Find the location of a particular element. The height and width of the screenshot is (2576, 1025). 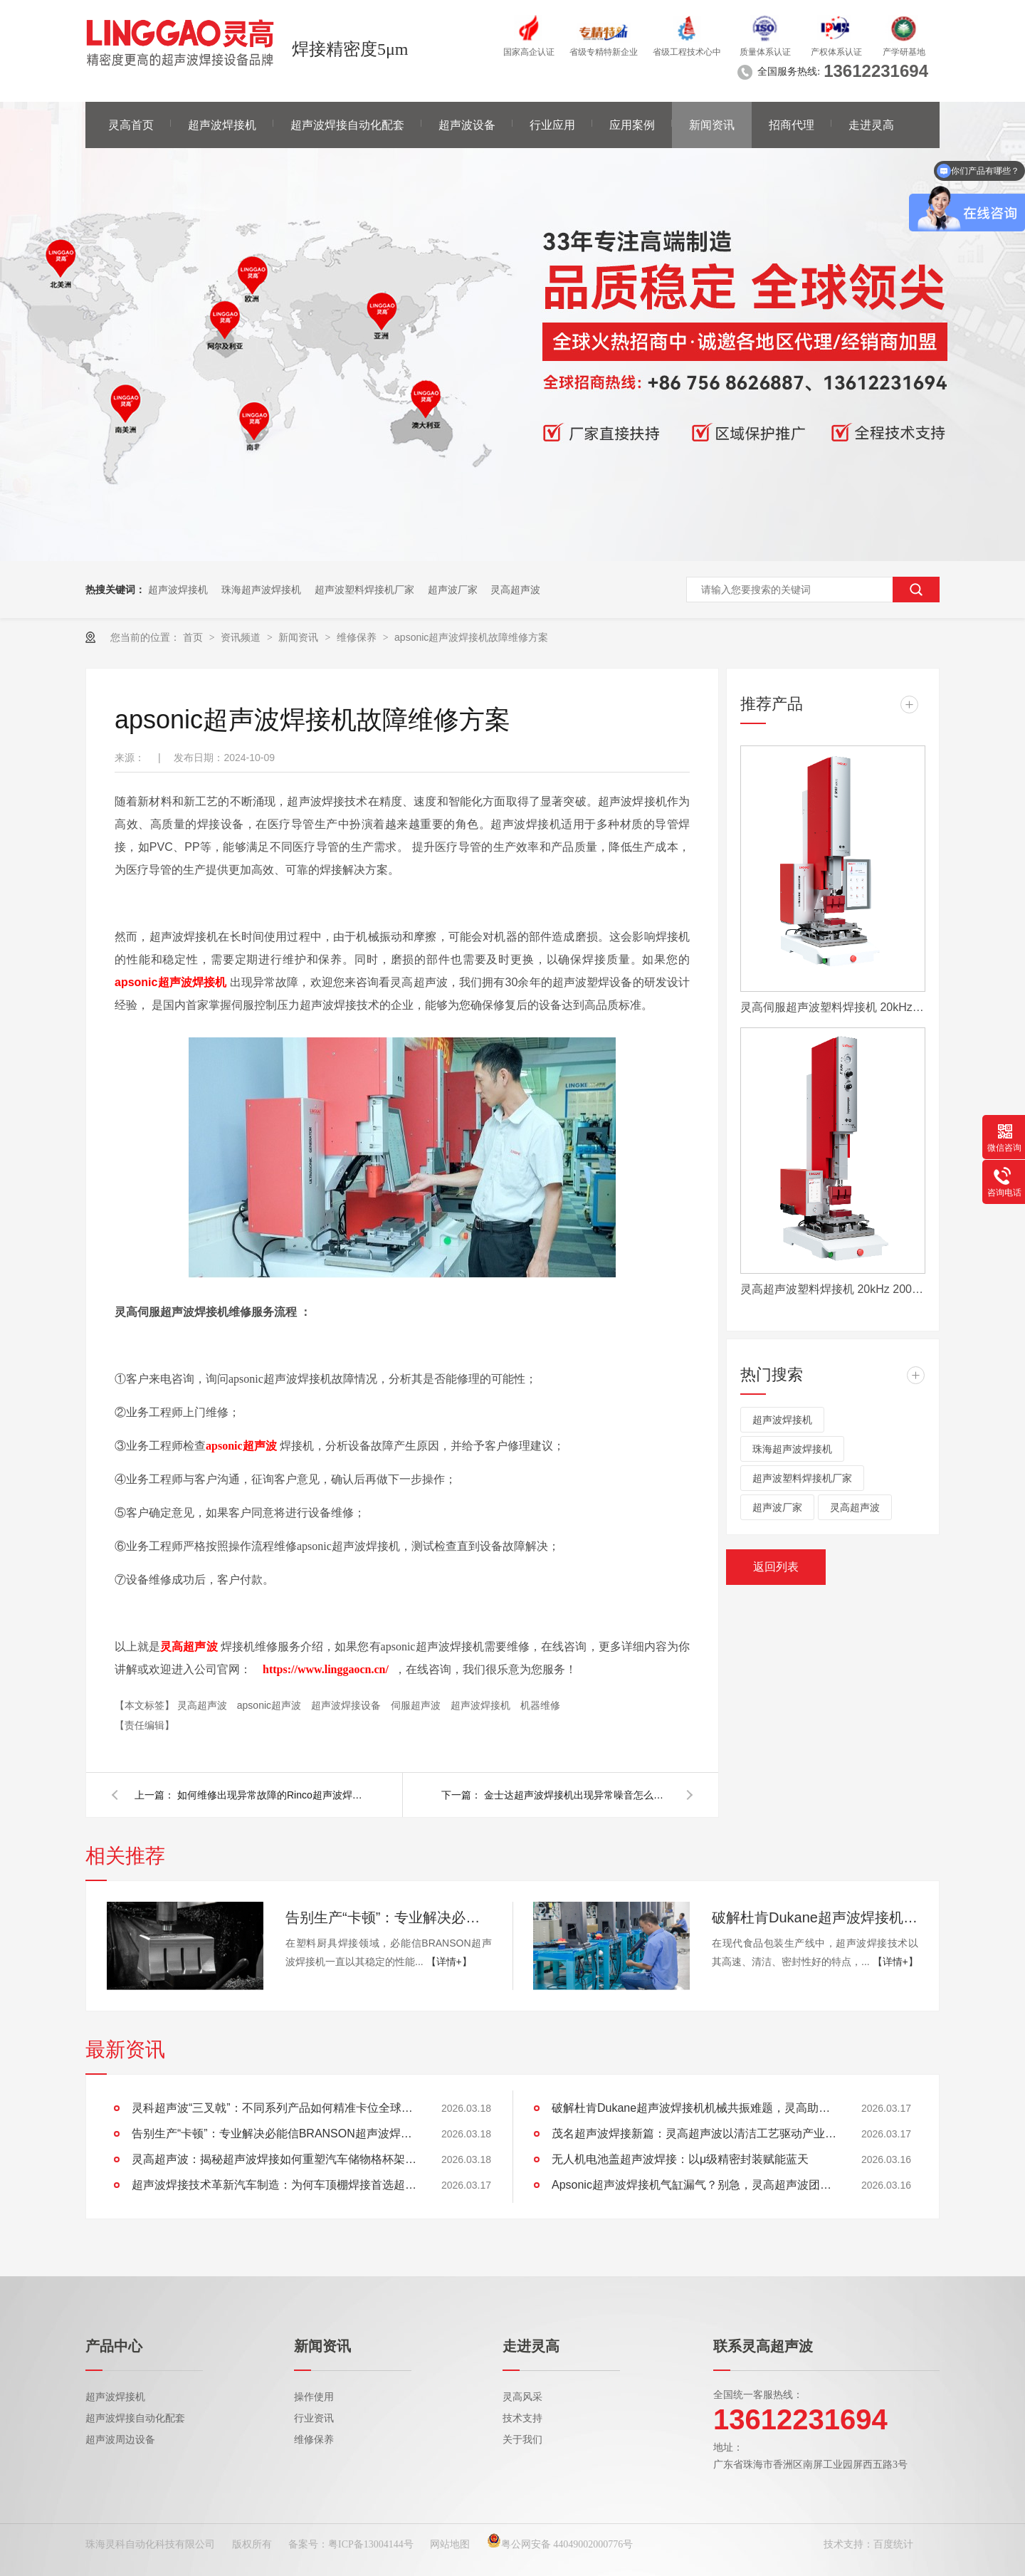

百度统计 is located at coordinates (893, 2544).